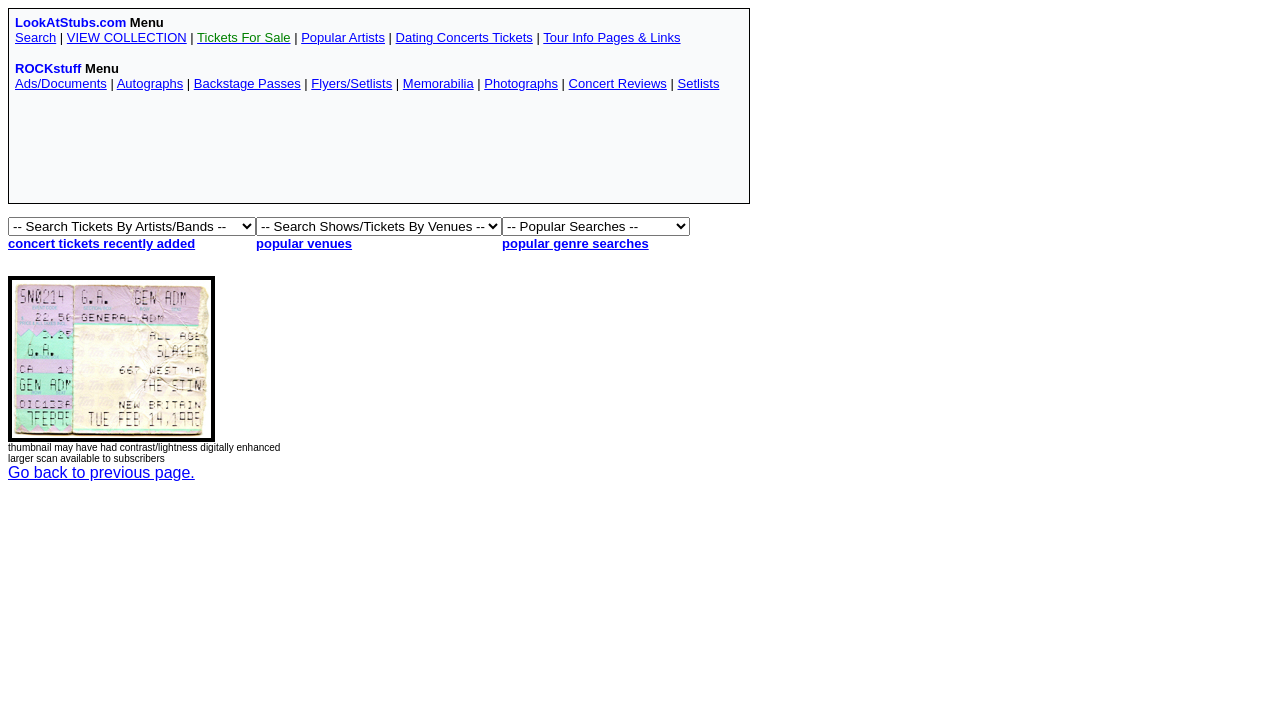 This screenshot has width=1280, height=720. What do you see at coordinates (698, 83) in the screenshot?
I see `Setlists` at bounding box center [698, 83].